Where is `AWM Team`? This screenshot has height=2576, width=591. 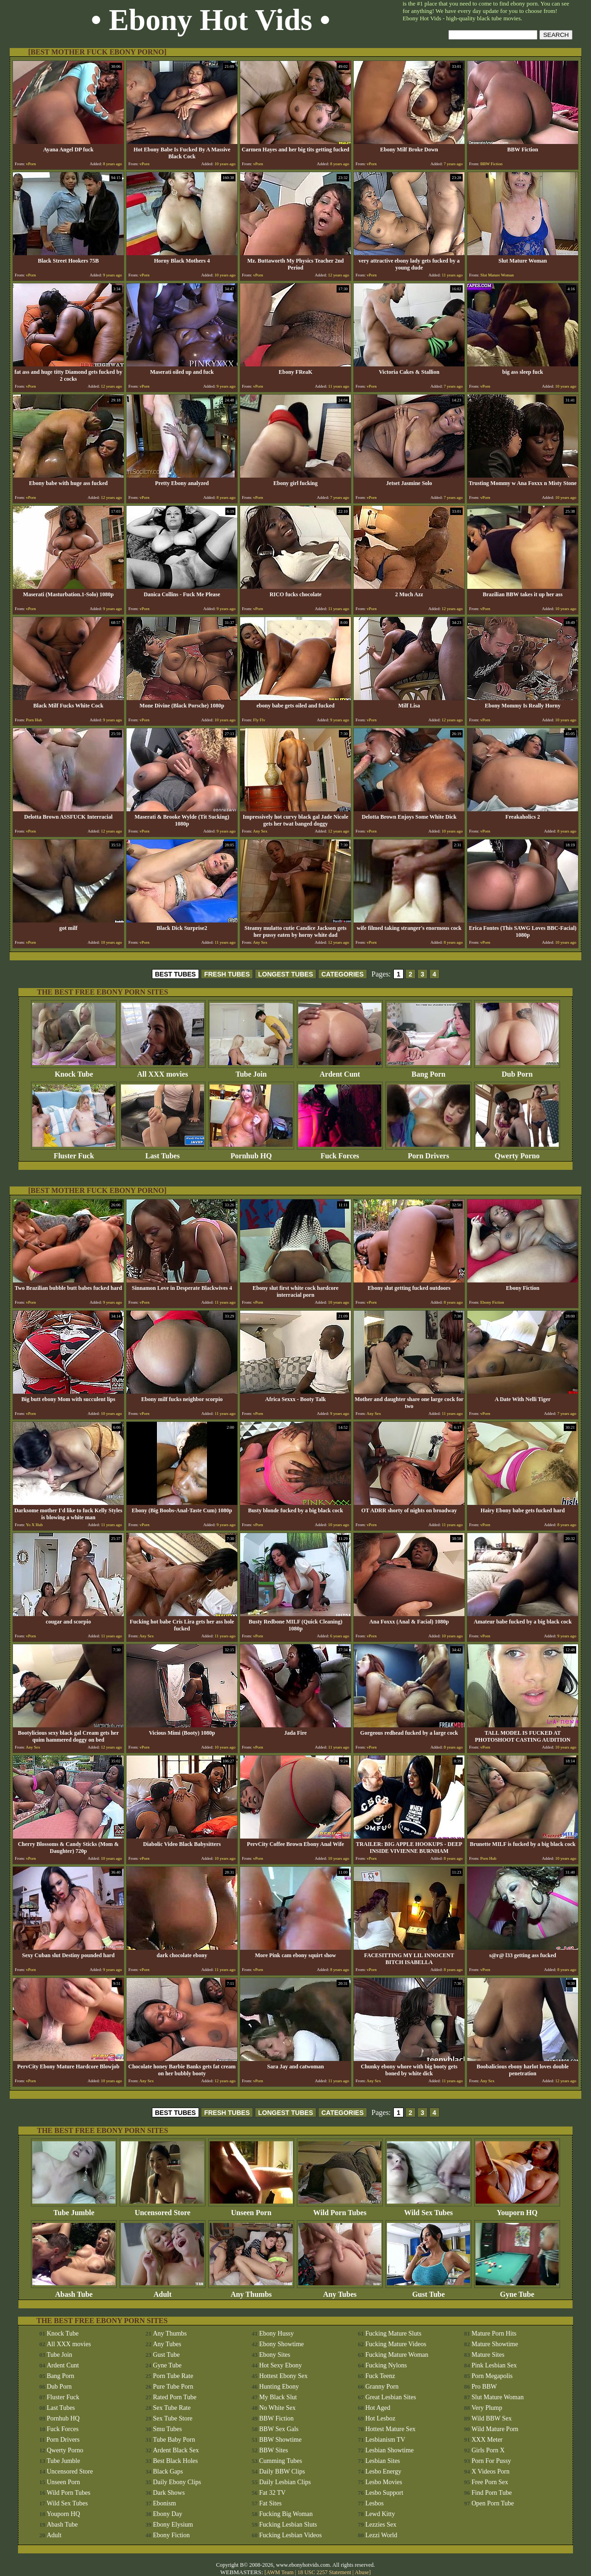
AWM Team is located at coordinates (280, 2572).